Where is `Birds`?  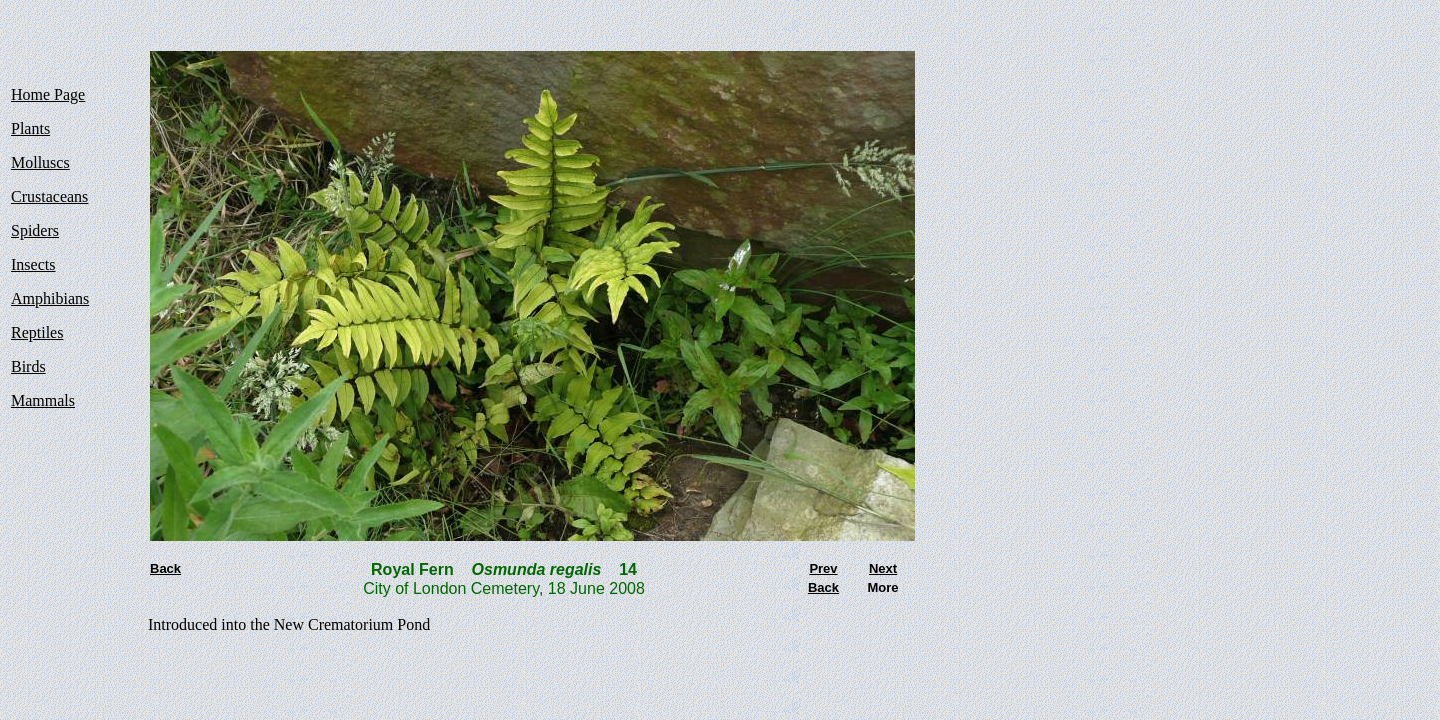 Birds is located at coordinates (28, 366).